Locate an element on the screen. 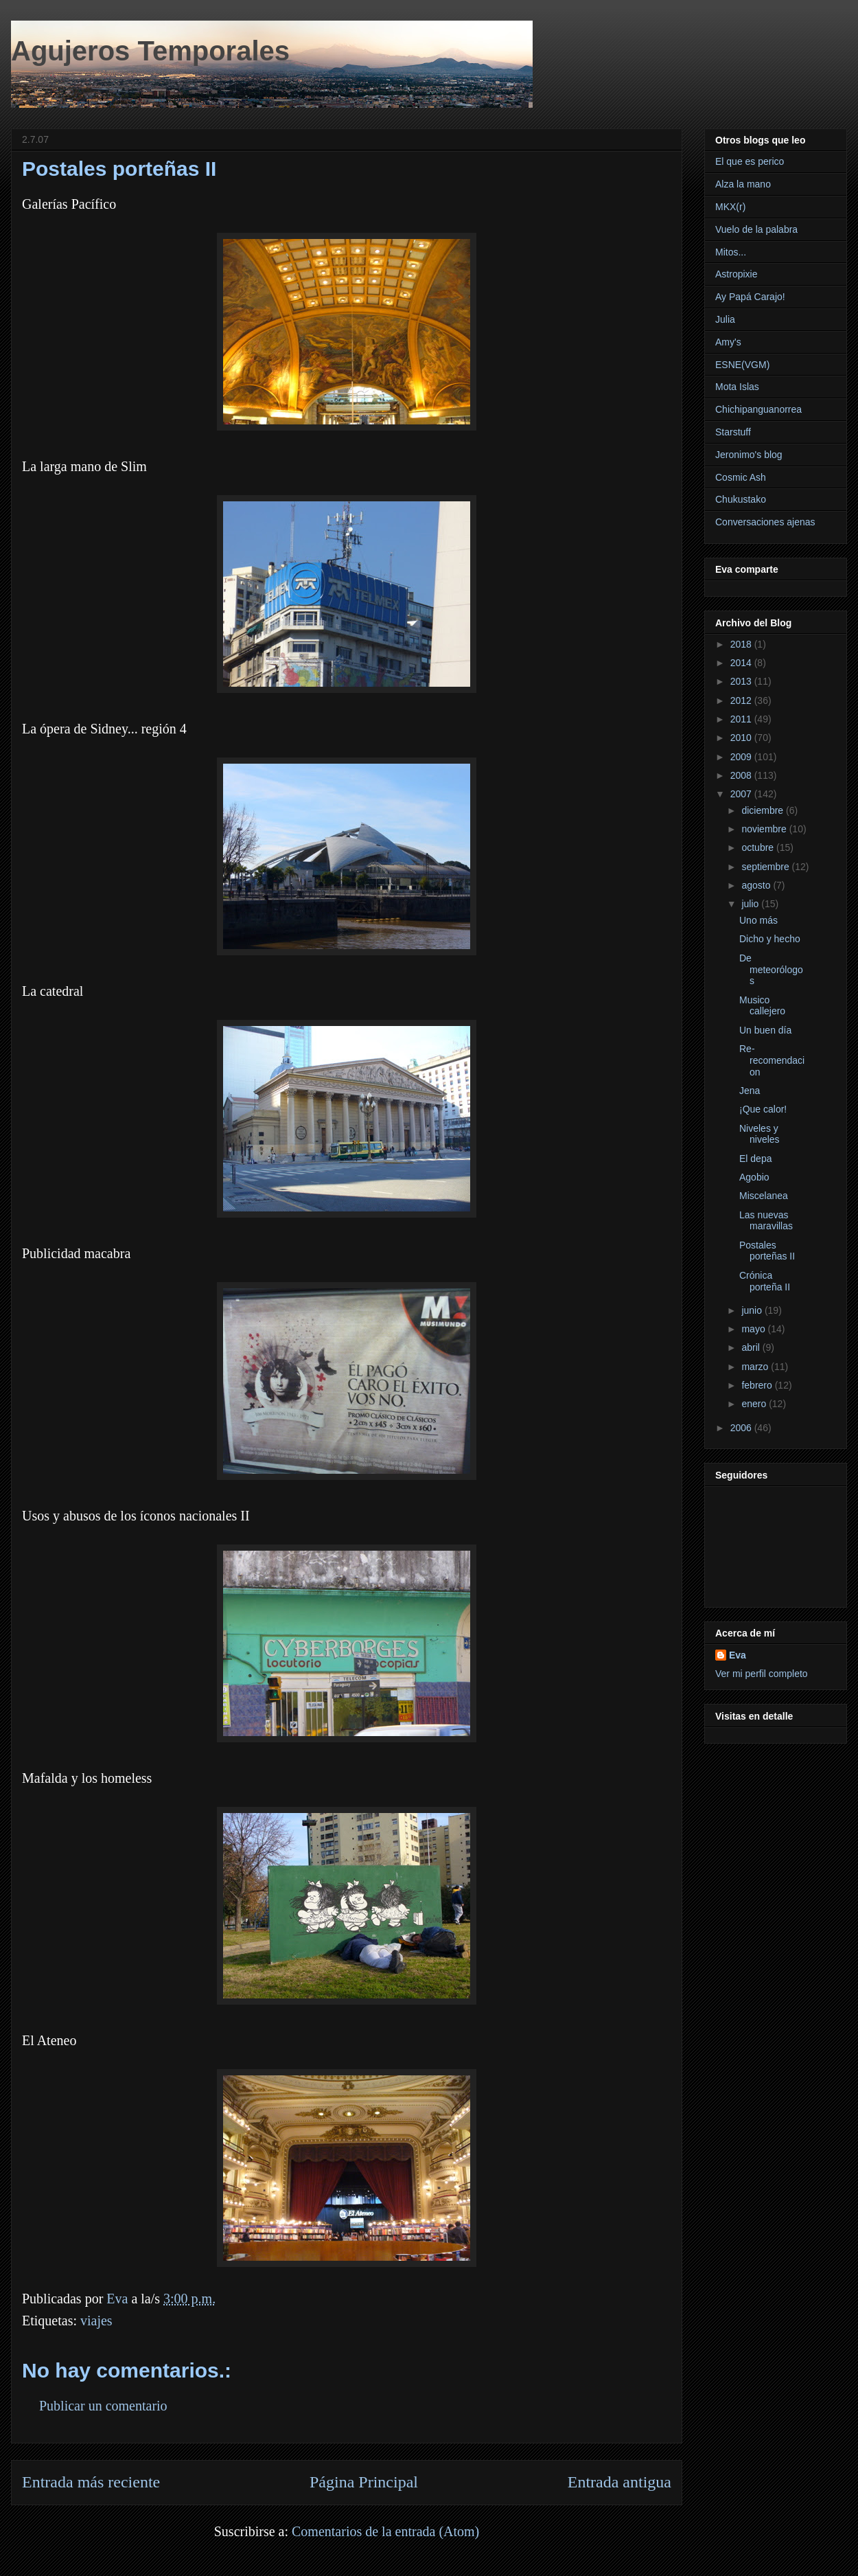 This screenshot has width=858, height=2576. Starstuff is located at coordinates (733, 431).